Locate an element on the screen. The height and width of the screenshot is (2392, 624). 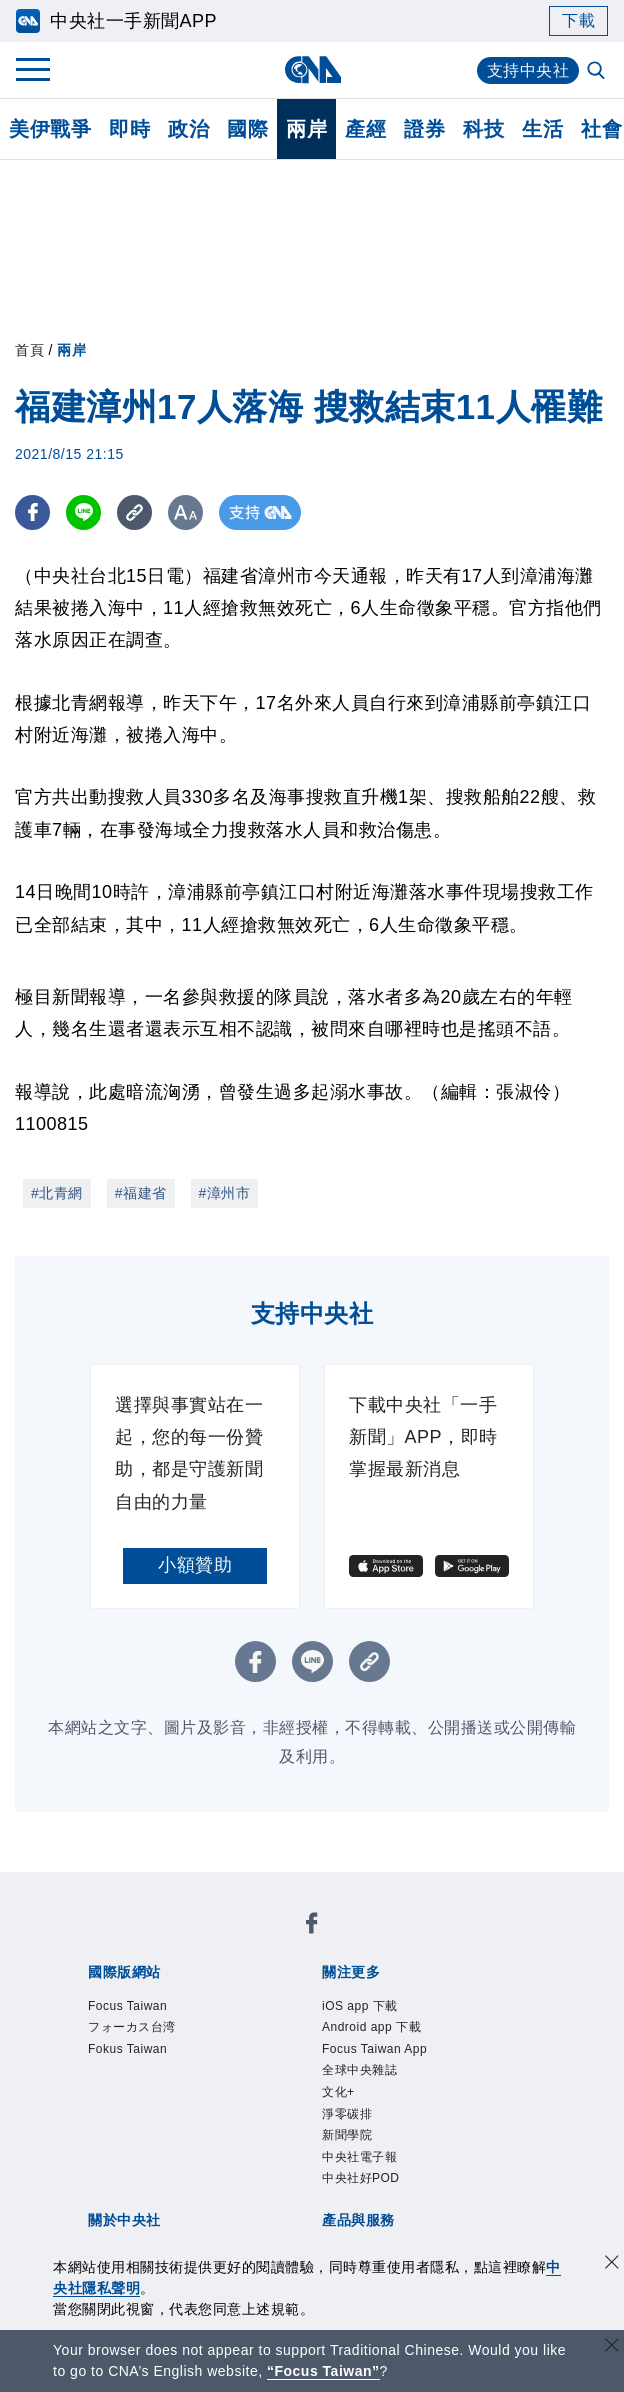
國際 is located at coordinates (247, 129).